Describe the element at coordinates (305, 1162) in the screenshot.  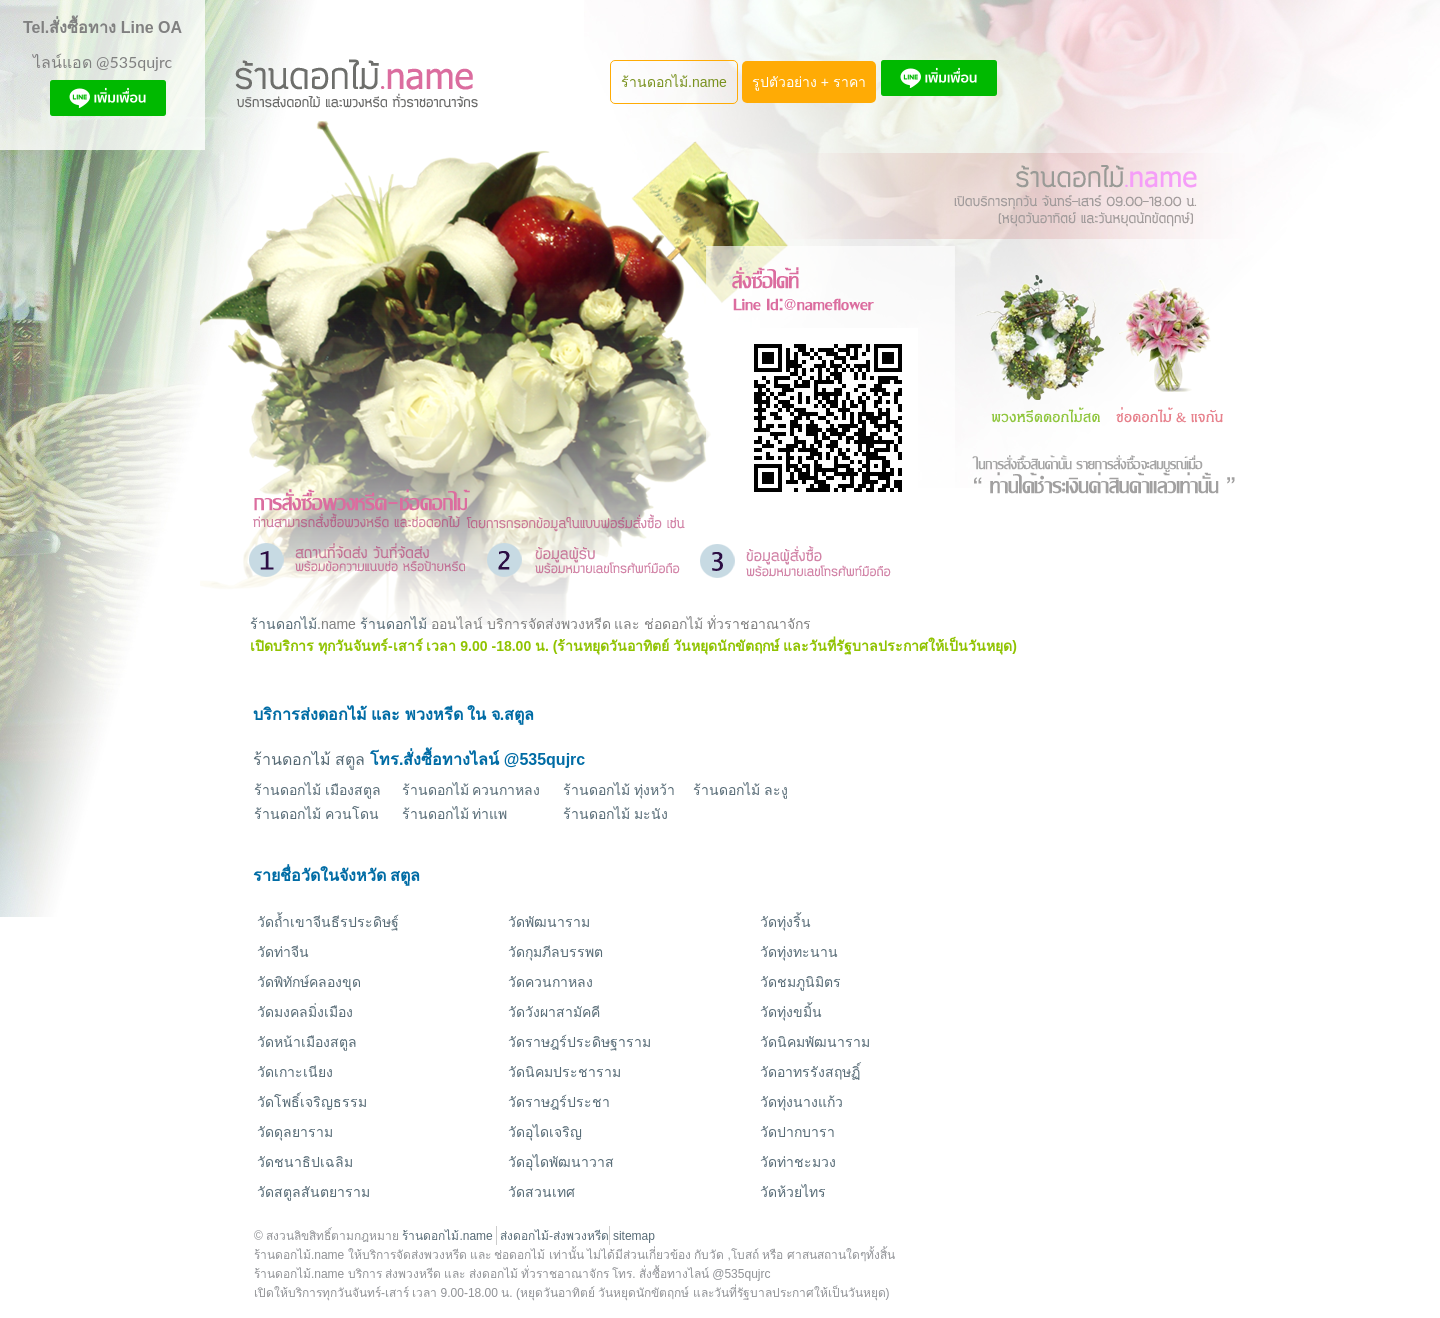
I see `วัดชนาธิปเฉลิม` at that location.